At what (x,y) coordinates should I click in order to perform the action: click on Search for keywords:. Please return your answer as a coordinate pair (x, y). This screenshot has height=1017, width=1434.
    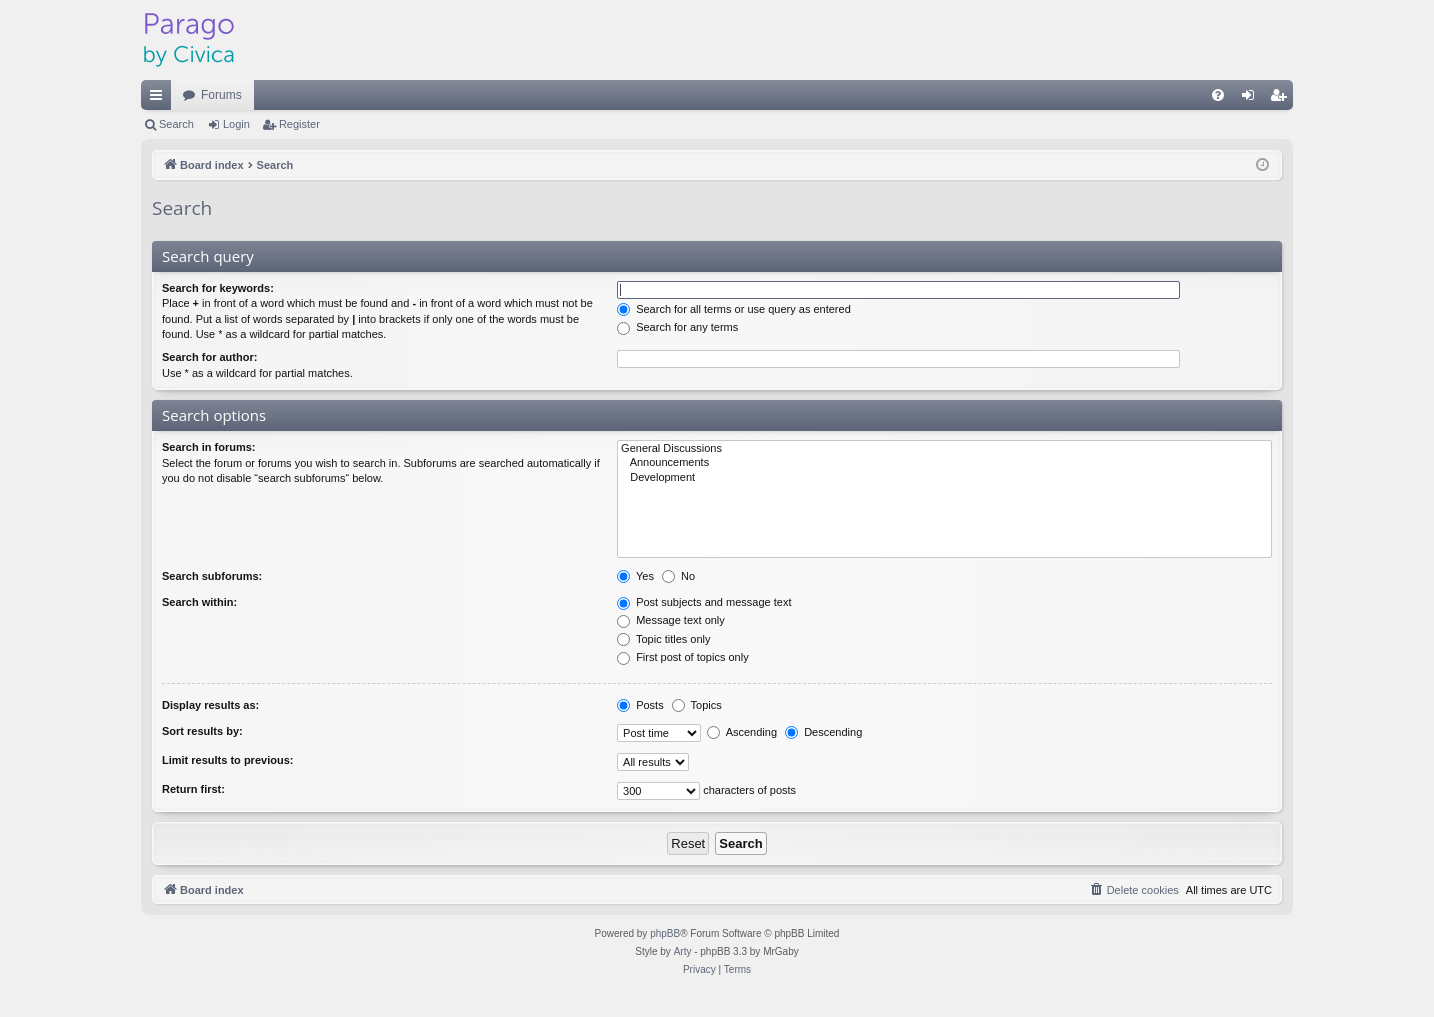
    Looking at the image, I should click on (218, 288).